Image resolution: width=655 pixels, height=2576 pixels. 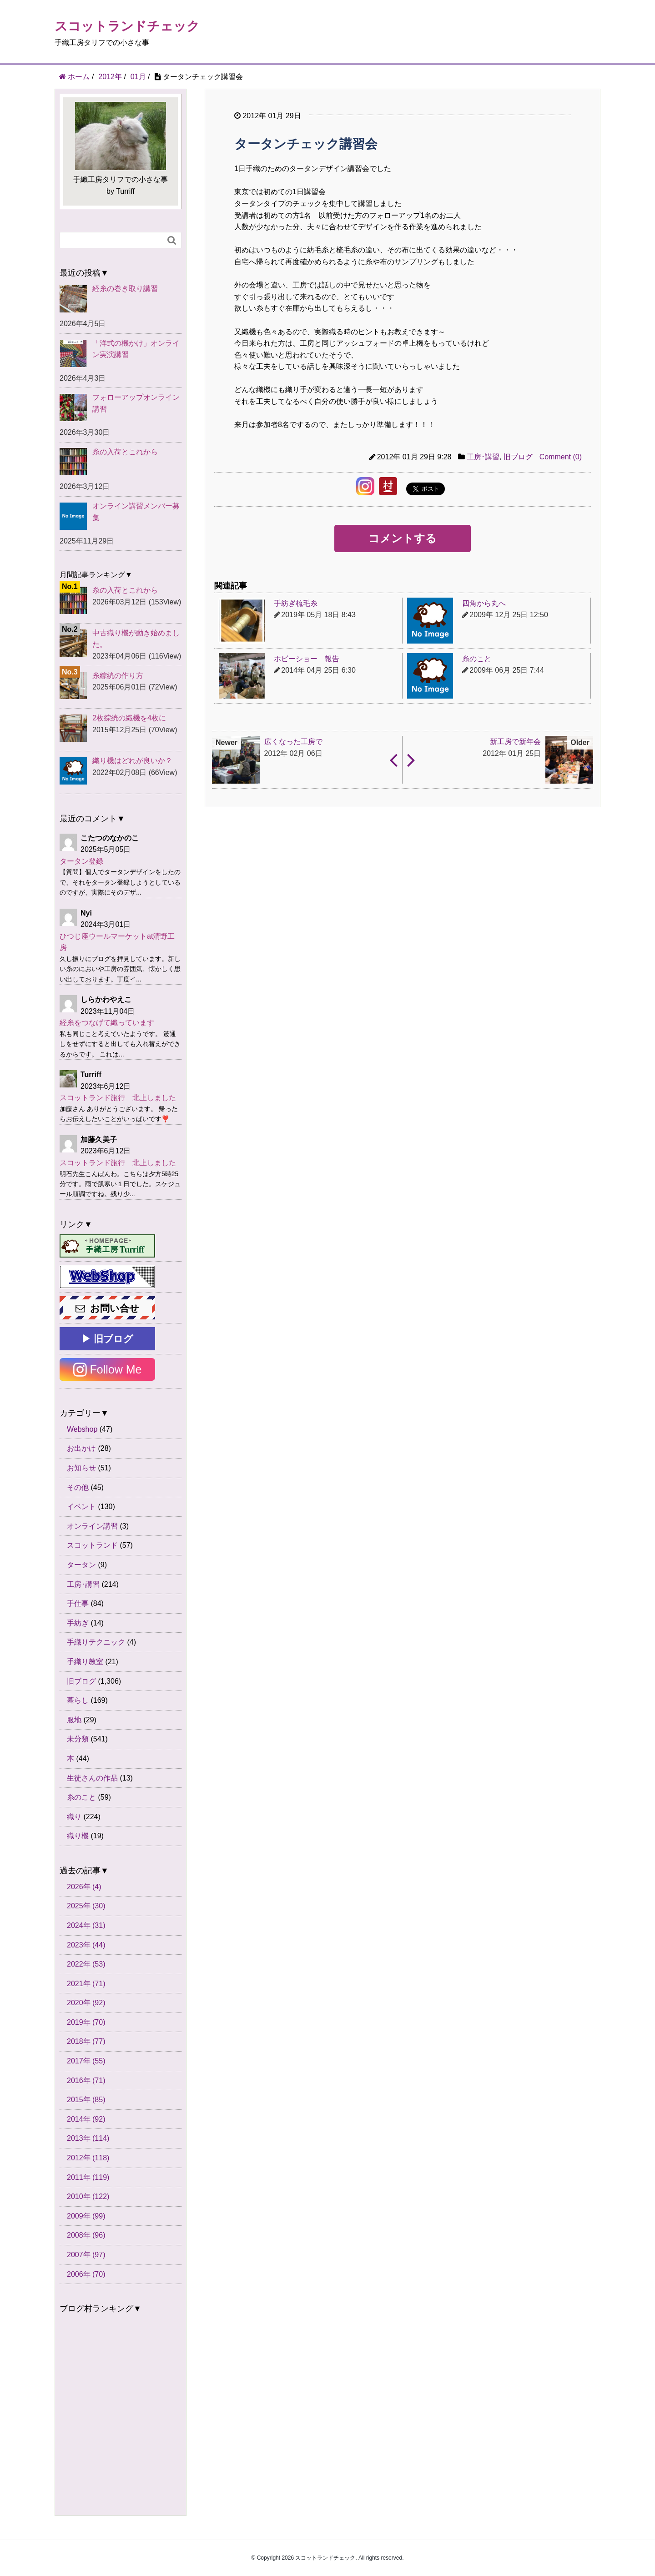 I want to click on 織り, so click(x=74, y=1817).